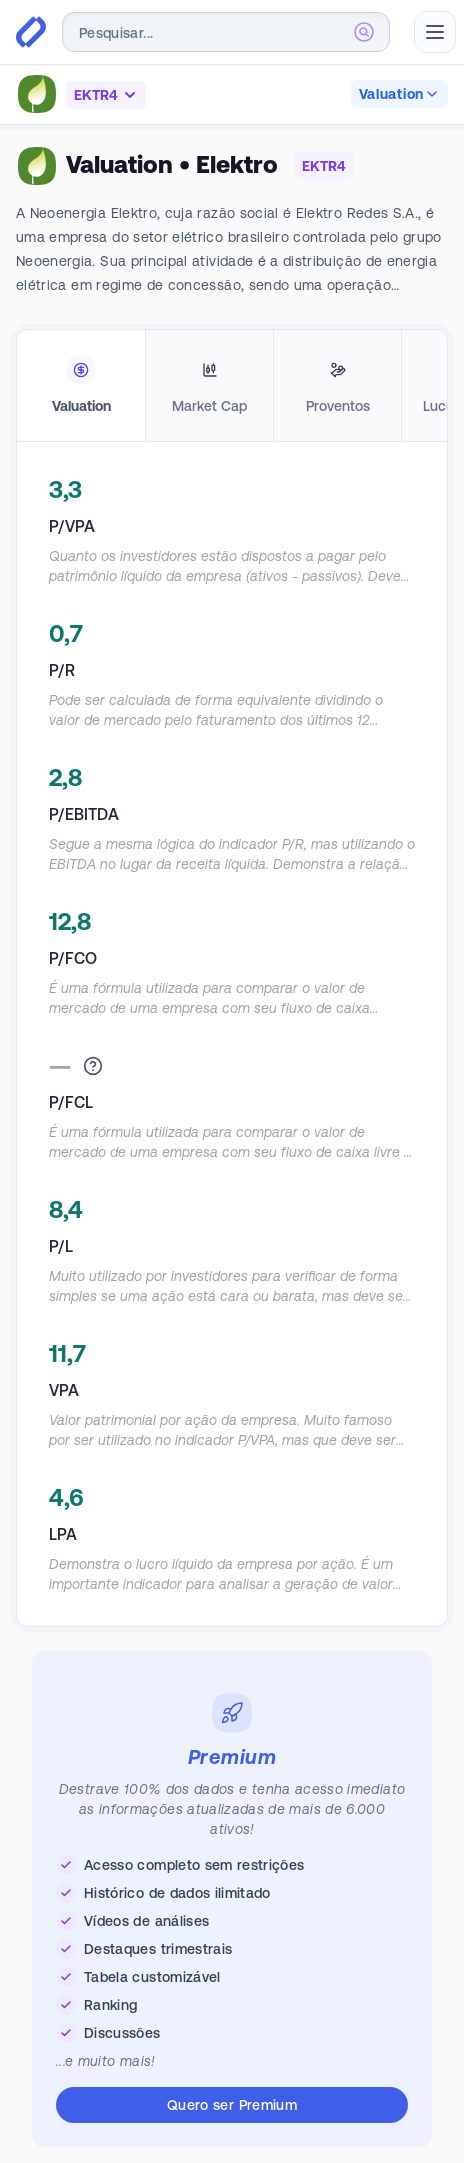 This screenshot has height=2163, width=464. I want to click on Quero ser Premium, so click(232, 2105).